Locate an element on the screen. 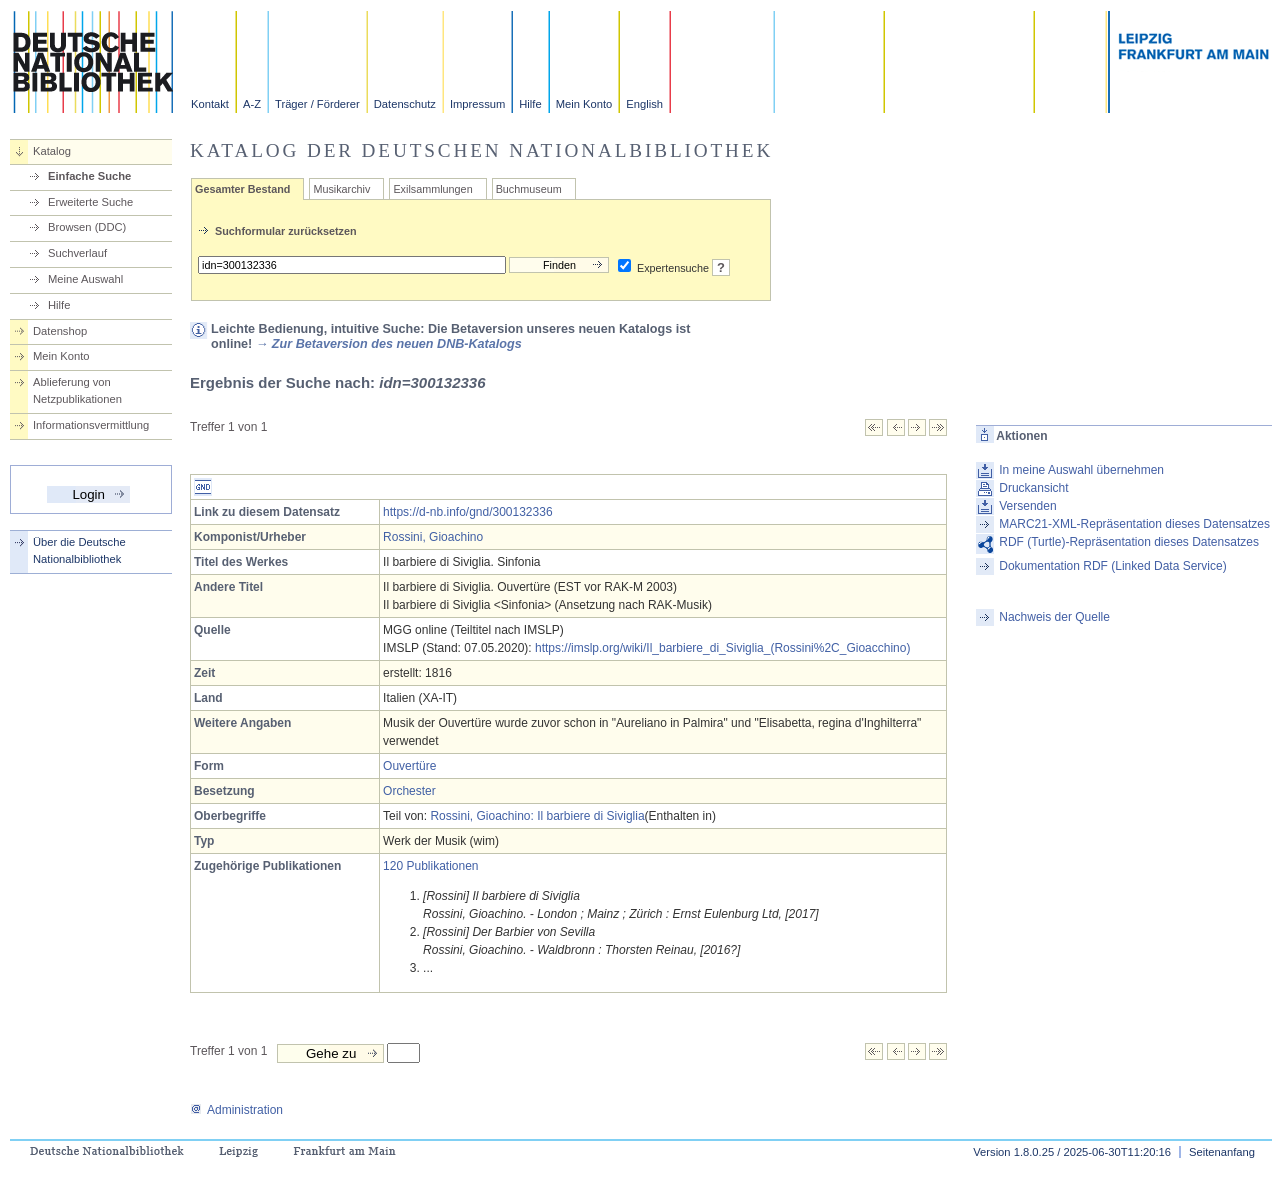 This screenshot has width=1280, height=1198. Träger / Förderer is located at coordinates (317, 104).